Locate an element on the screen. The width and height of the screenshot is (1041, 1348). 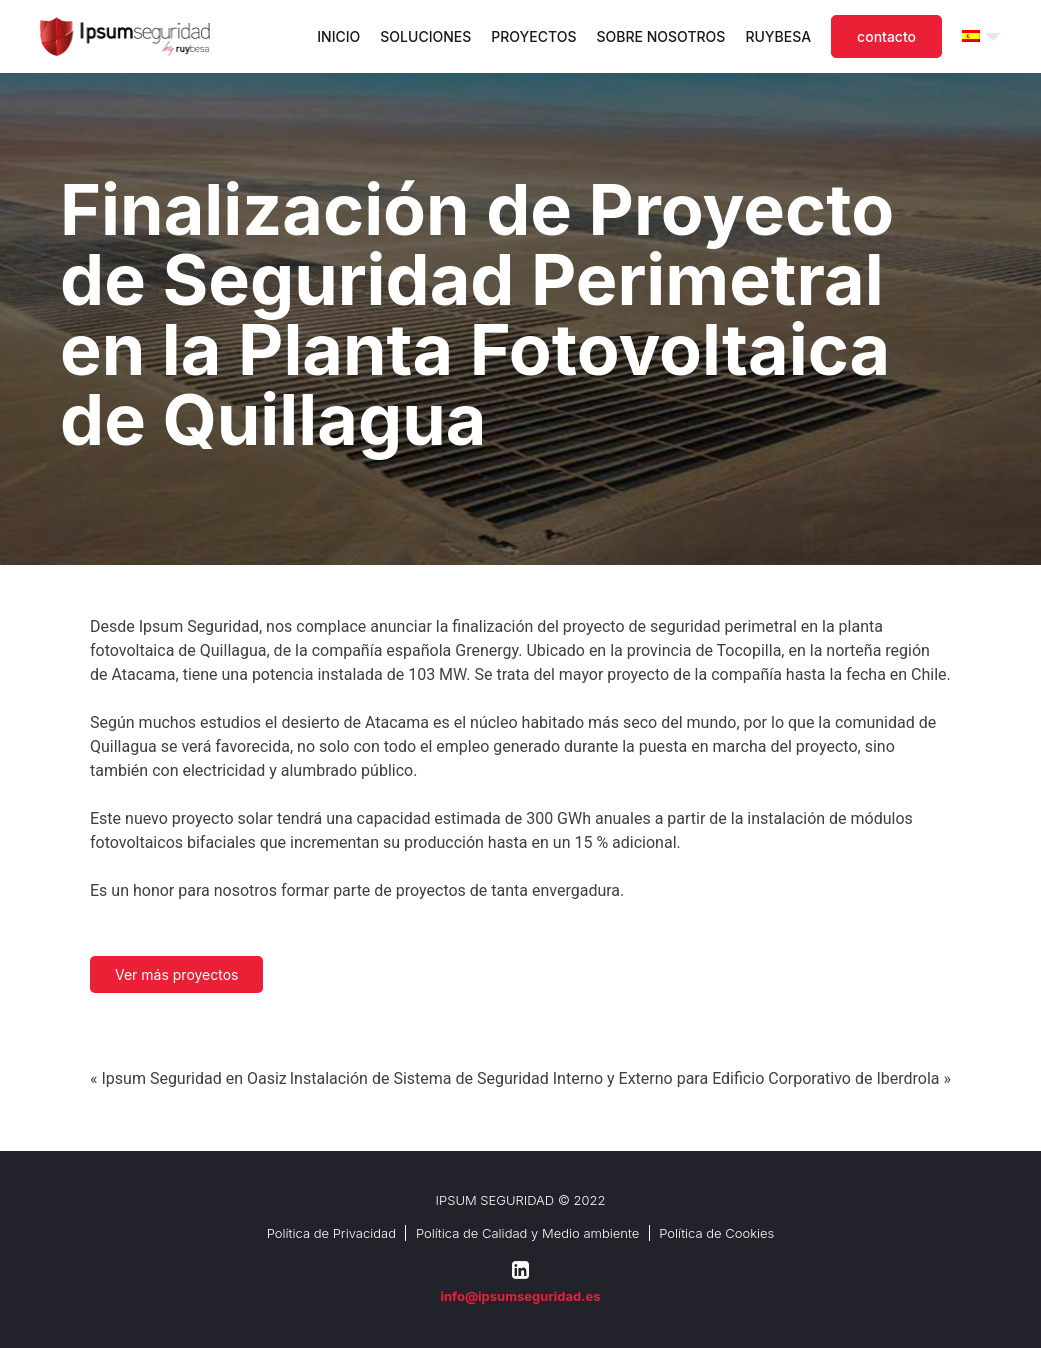
Soluciones is located at coordinates (425, 36).